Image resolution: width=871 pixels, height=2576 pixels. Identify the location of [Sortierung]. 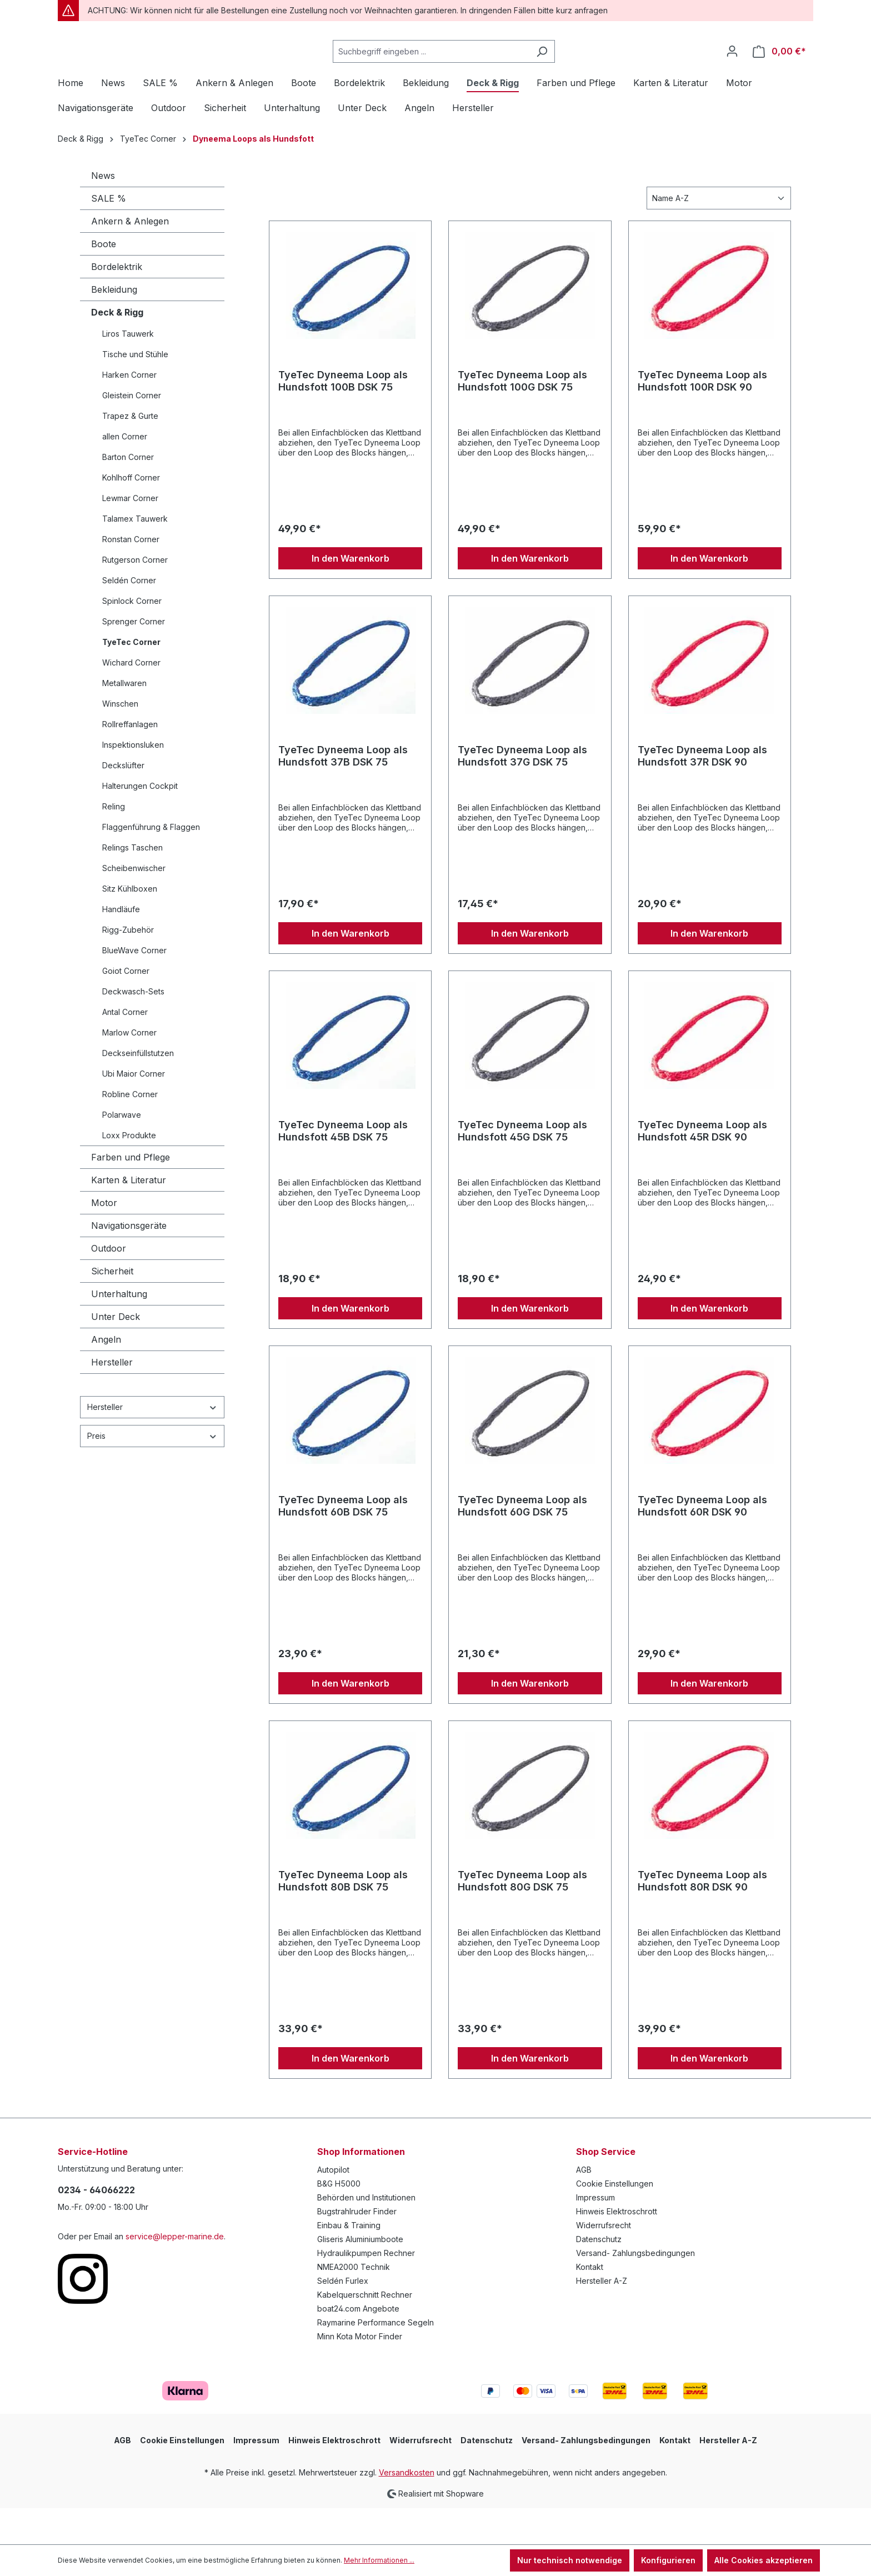
(719, 234).